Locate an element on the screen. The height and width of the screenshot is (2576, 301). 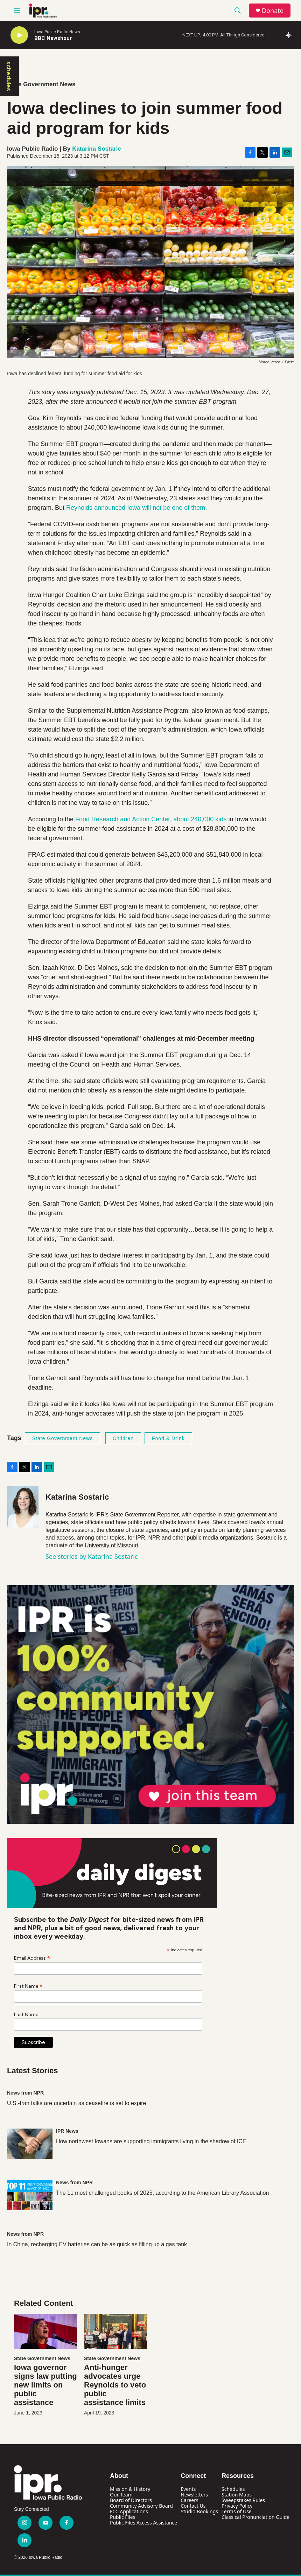
Food Research and Action Center, about 240,000 kids is located at coordinates (150, 819).